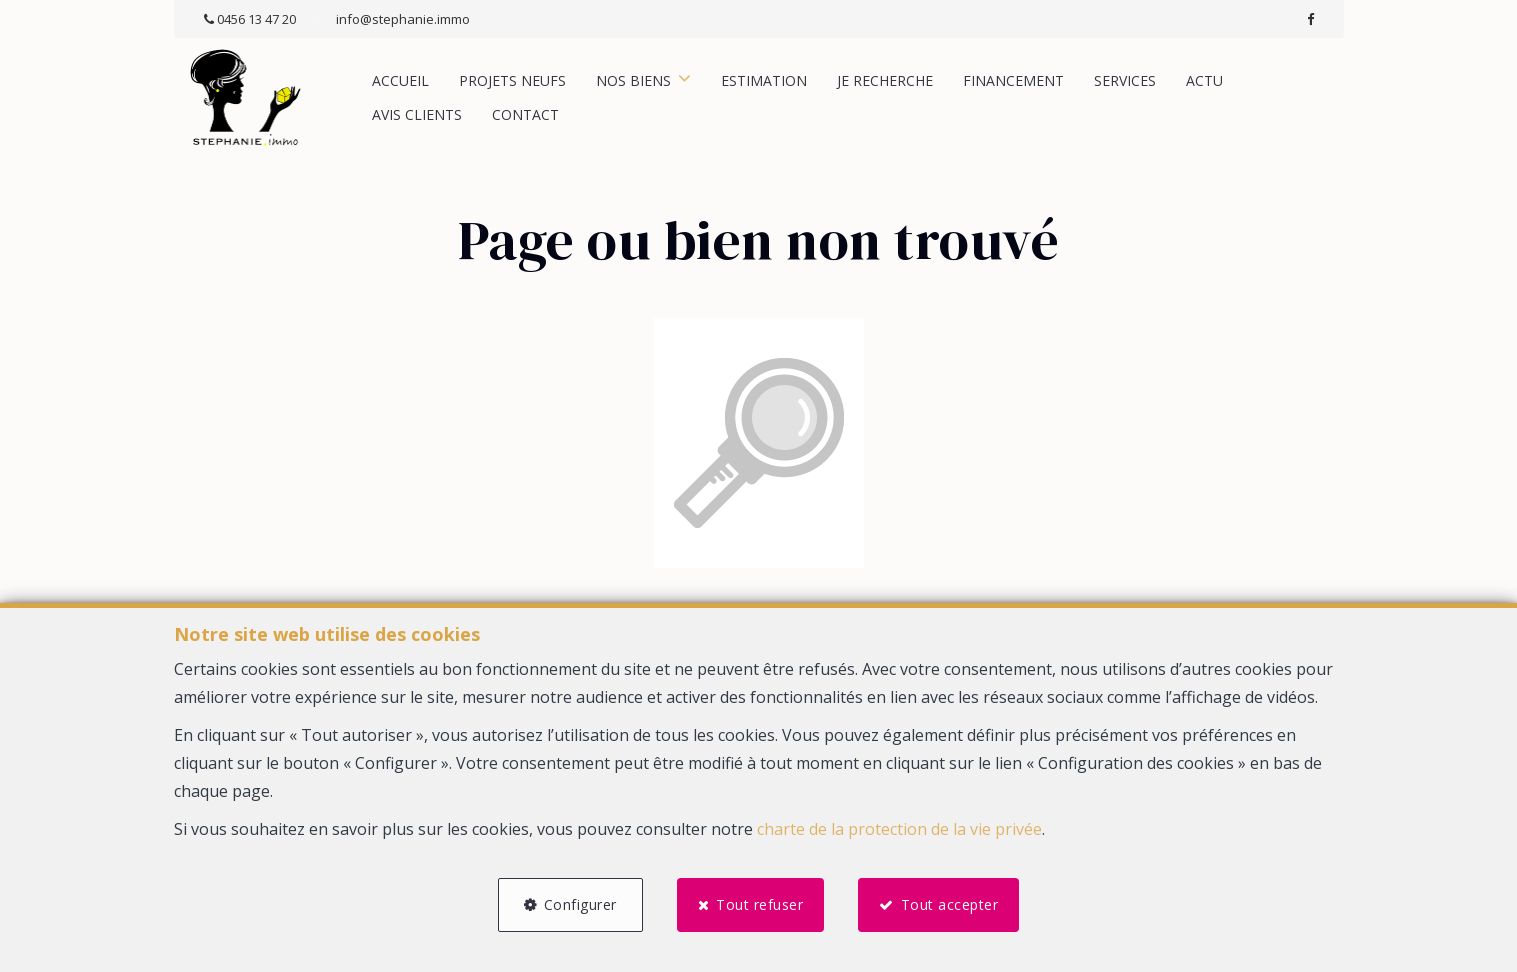 The height and width of the screenshot is (972, 1517). Describe the element at coordinates (1204, 80) in the screenshot. I see `Actu` at that location.